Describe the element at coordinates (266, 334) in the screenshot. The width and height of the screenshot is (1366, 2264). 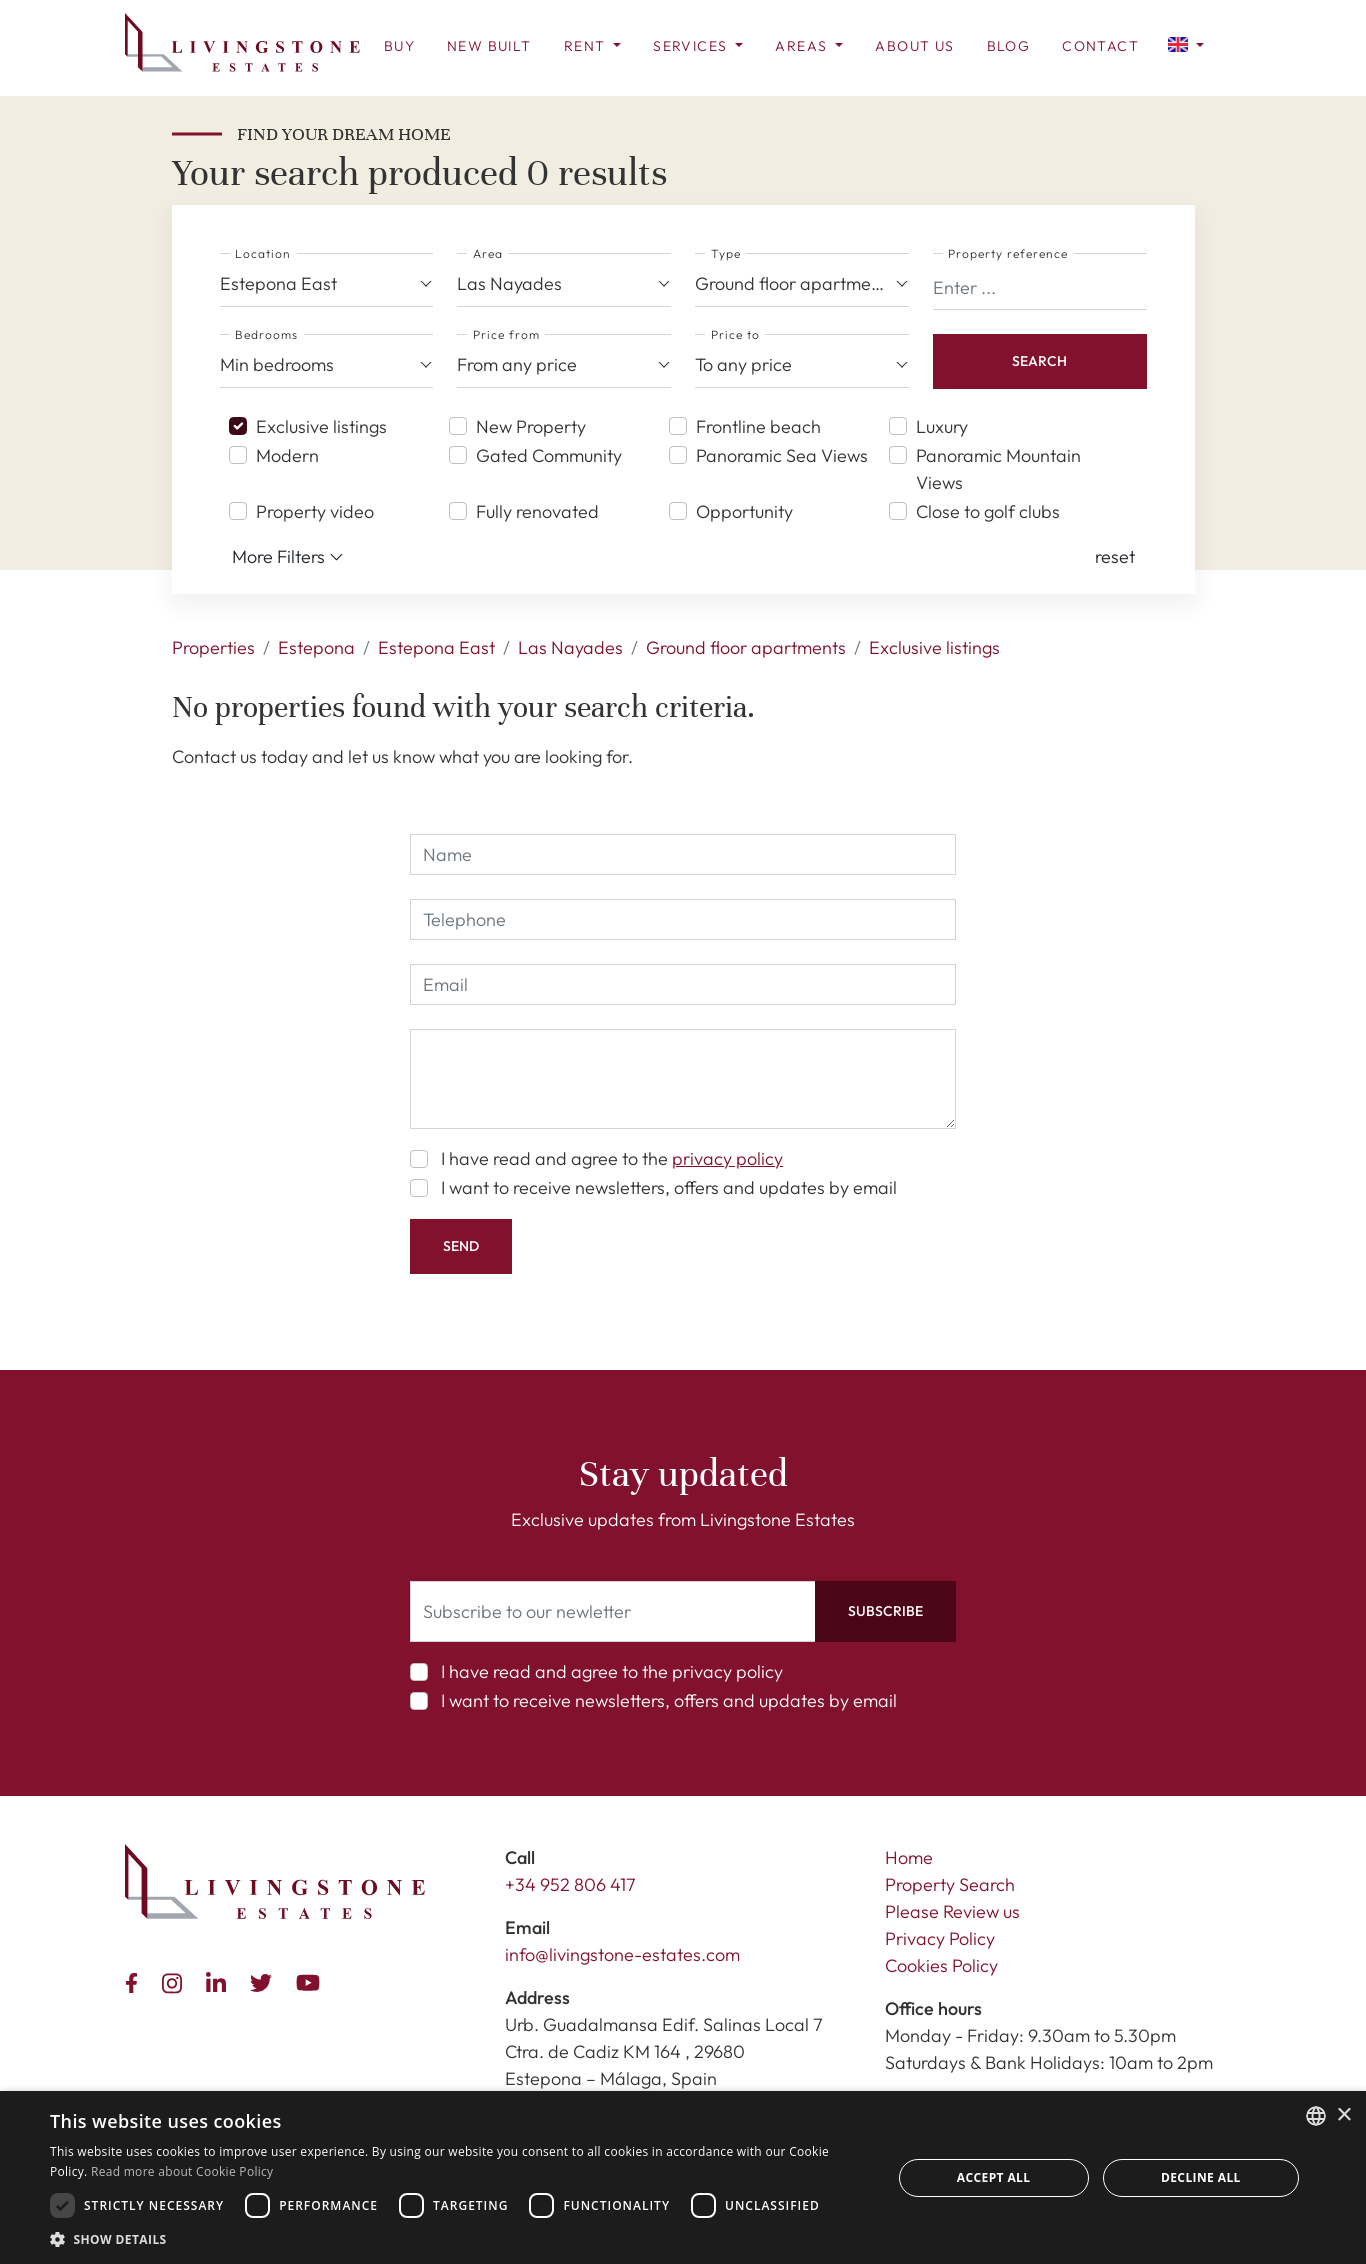
I see `Bedrooms` at that location.